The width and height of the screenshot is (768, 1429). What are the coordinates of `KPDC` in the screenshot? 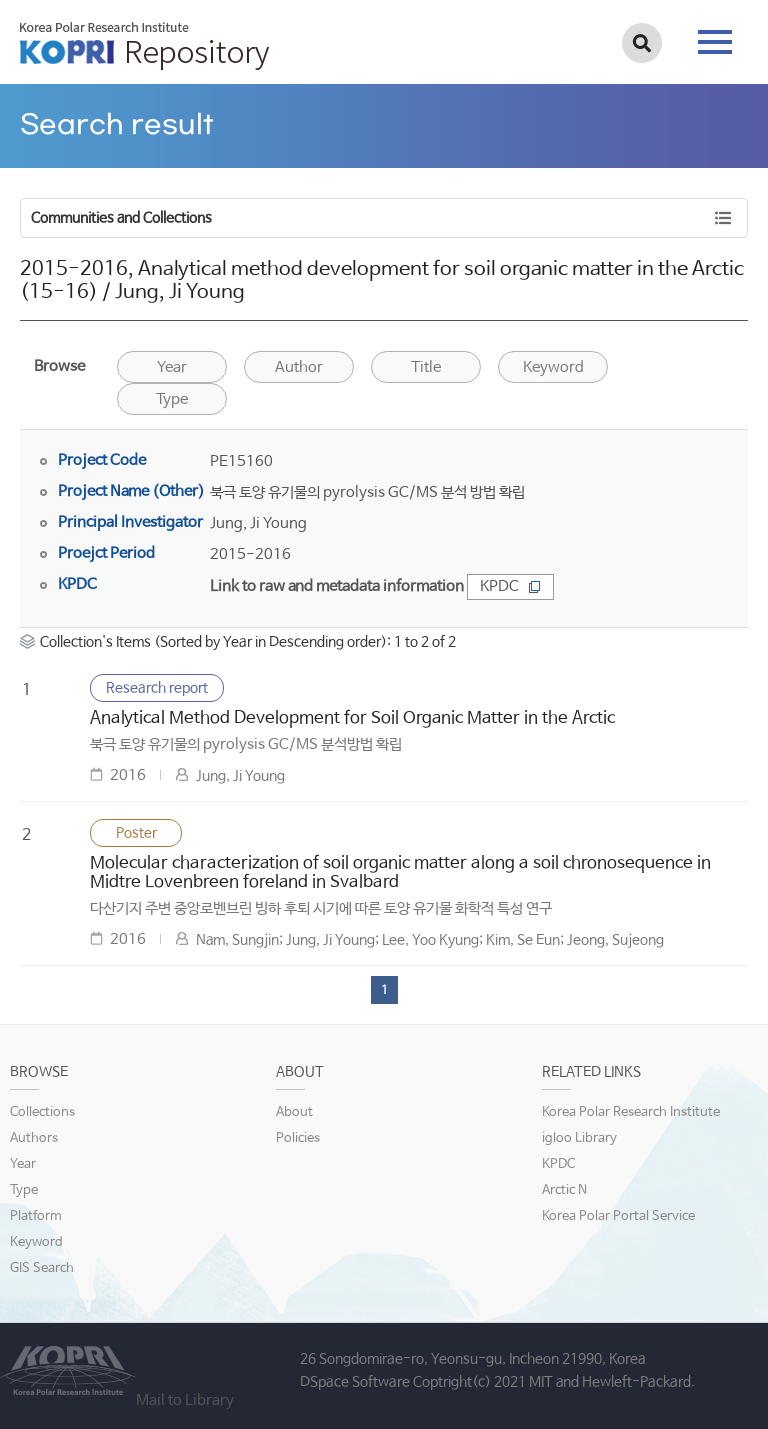 It's located at (510, 586).